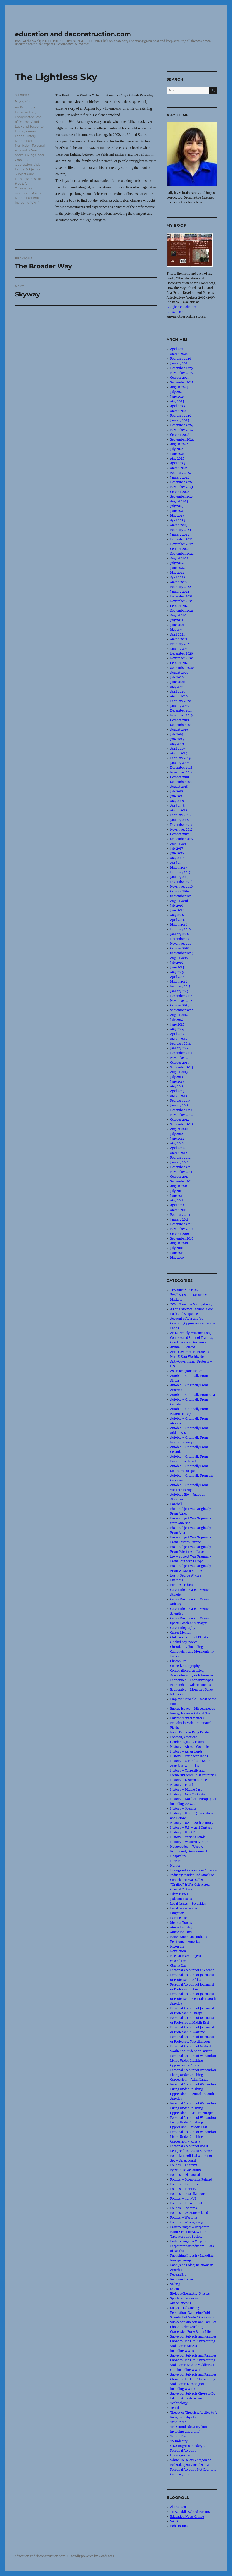 This screenshot has width=232, height=2576. What do you see at coordinates (181, 1238) in the screenshot?
I see `September 2010` at bounding box center [181, 1238].